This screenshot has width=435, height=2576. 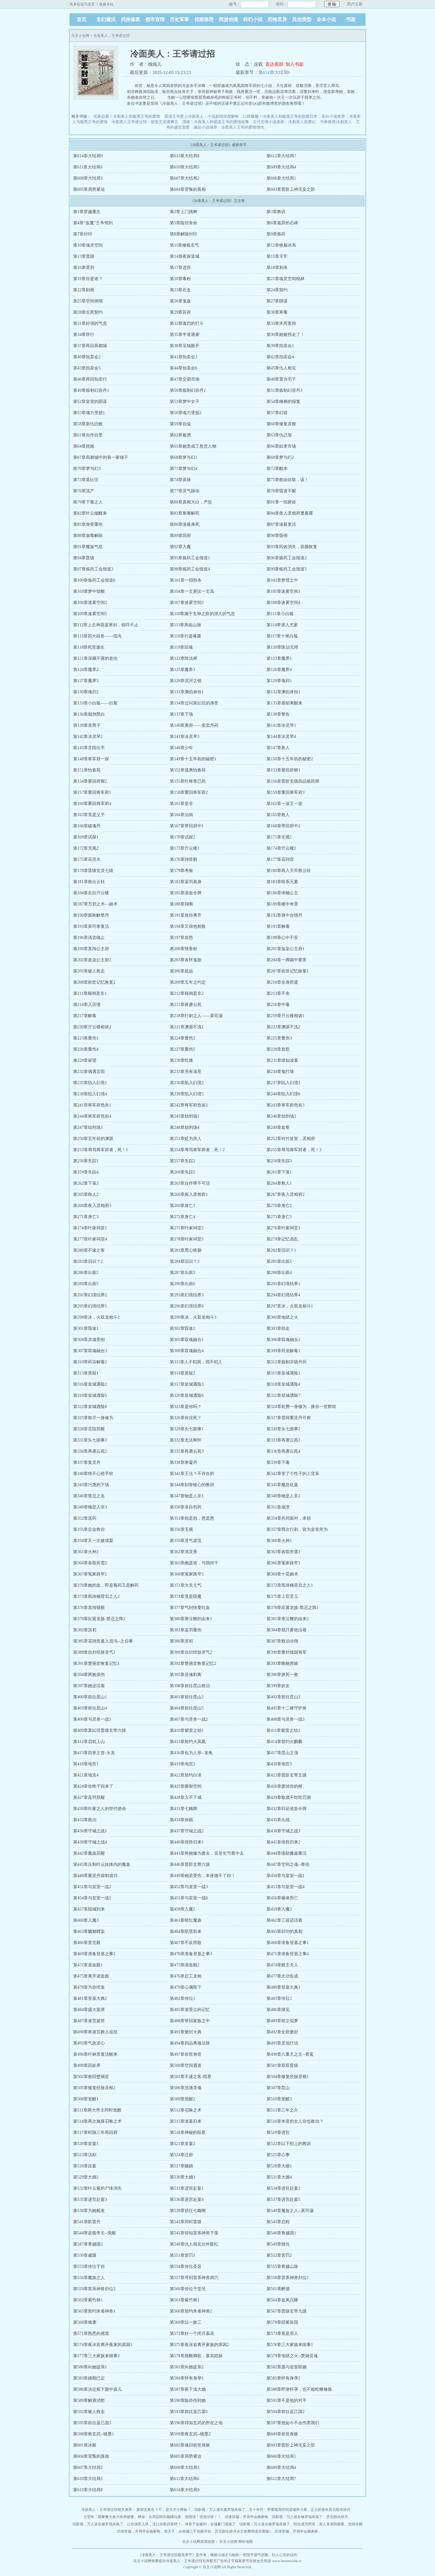 What do you see at coordinates (337, 2517) in the screenshot?
I see `厉元朗水婷月` at bounding box center [337, 2517].